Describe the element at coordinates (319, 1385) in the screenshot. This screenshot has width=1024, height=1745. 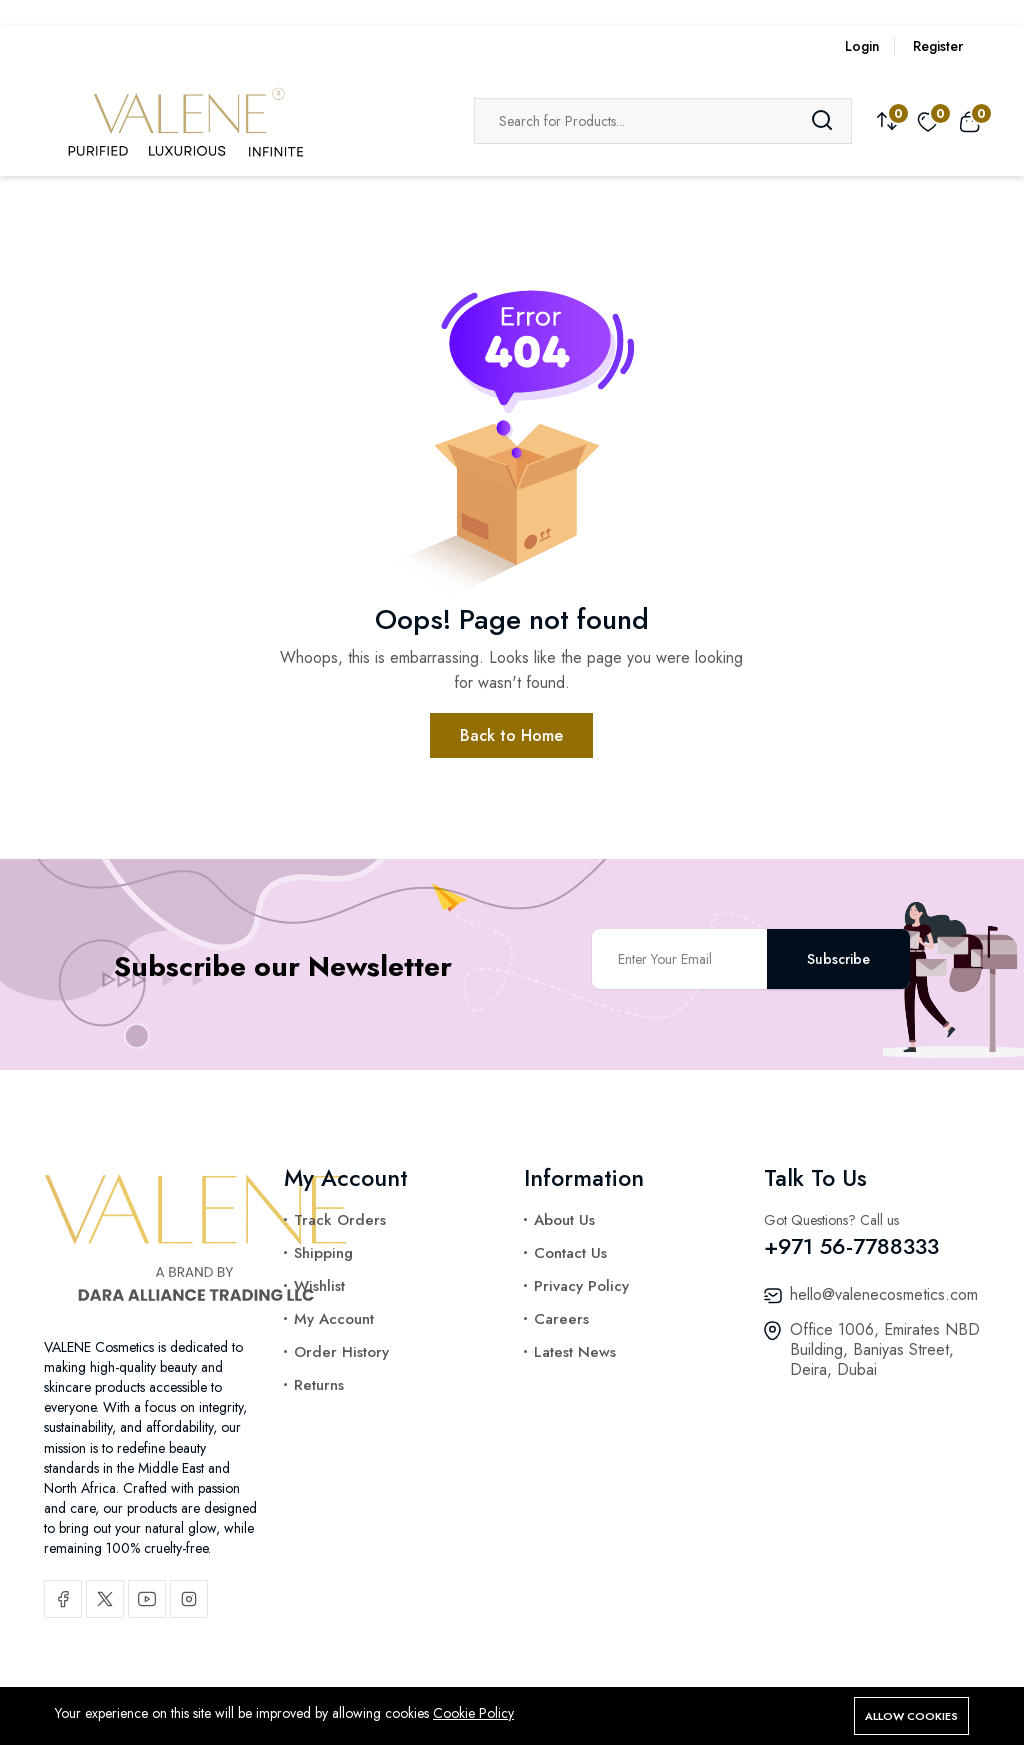
I see `Returns` at that location.